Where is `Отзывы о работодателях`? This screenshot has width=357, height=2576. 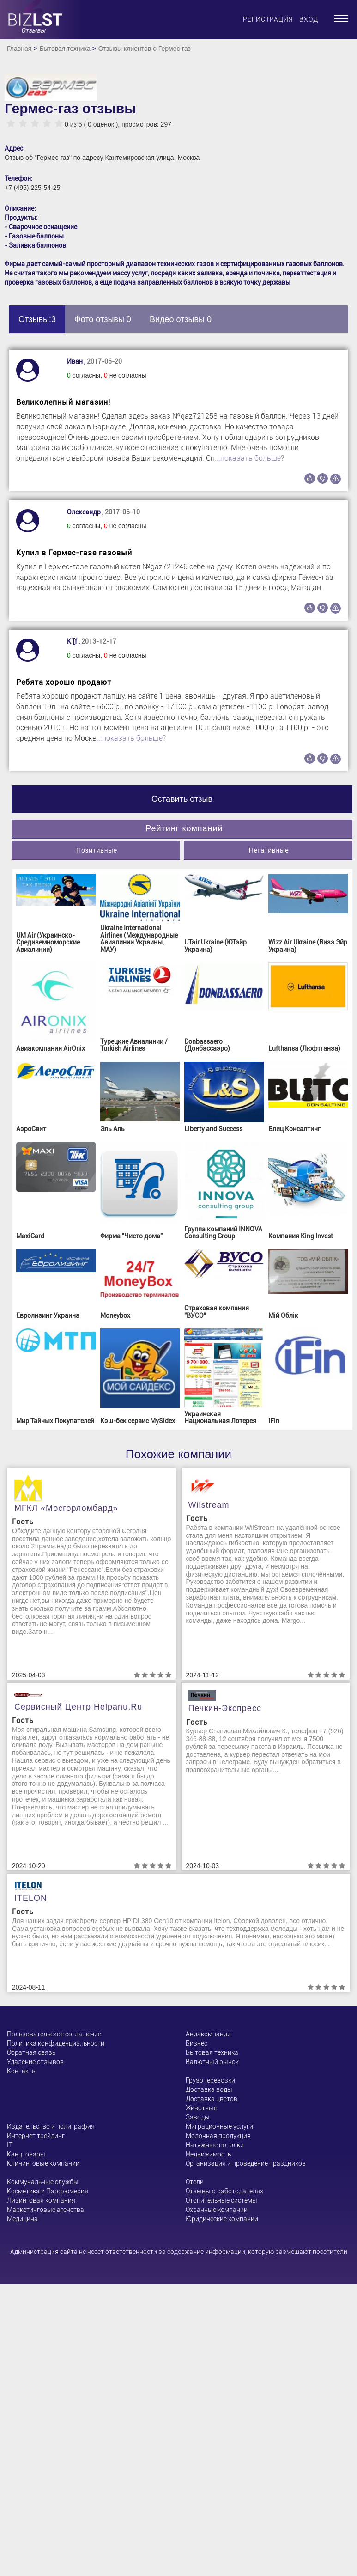
Отзывы о работодателях is located at coordinates (224, 2191).